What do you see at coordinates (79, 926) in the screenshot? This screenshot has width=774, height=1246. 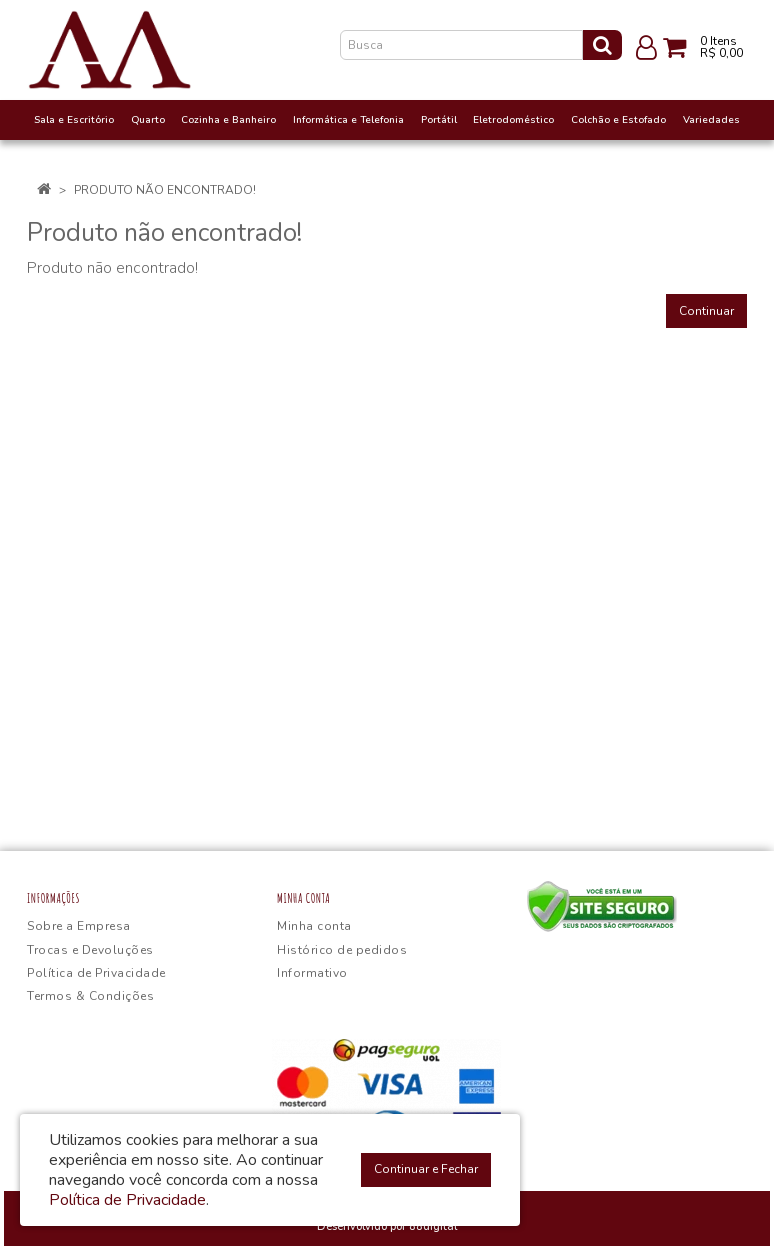 I see `Sobre a Empresa` at bounding box center [79, 926].